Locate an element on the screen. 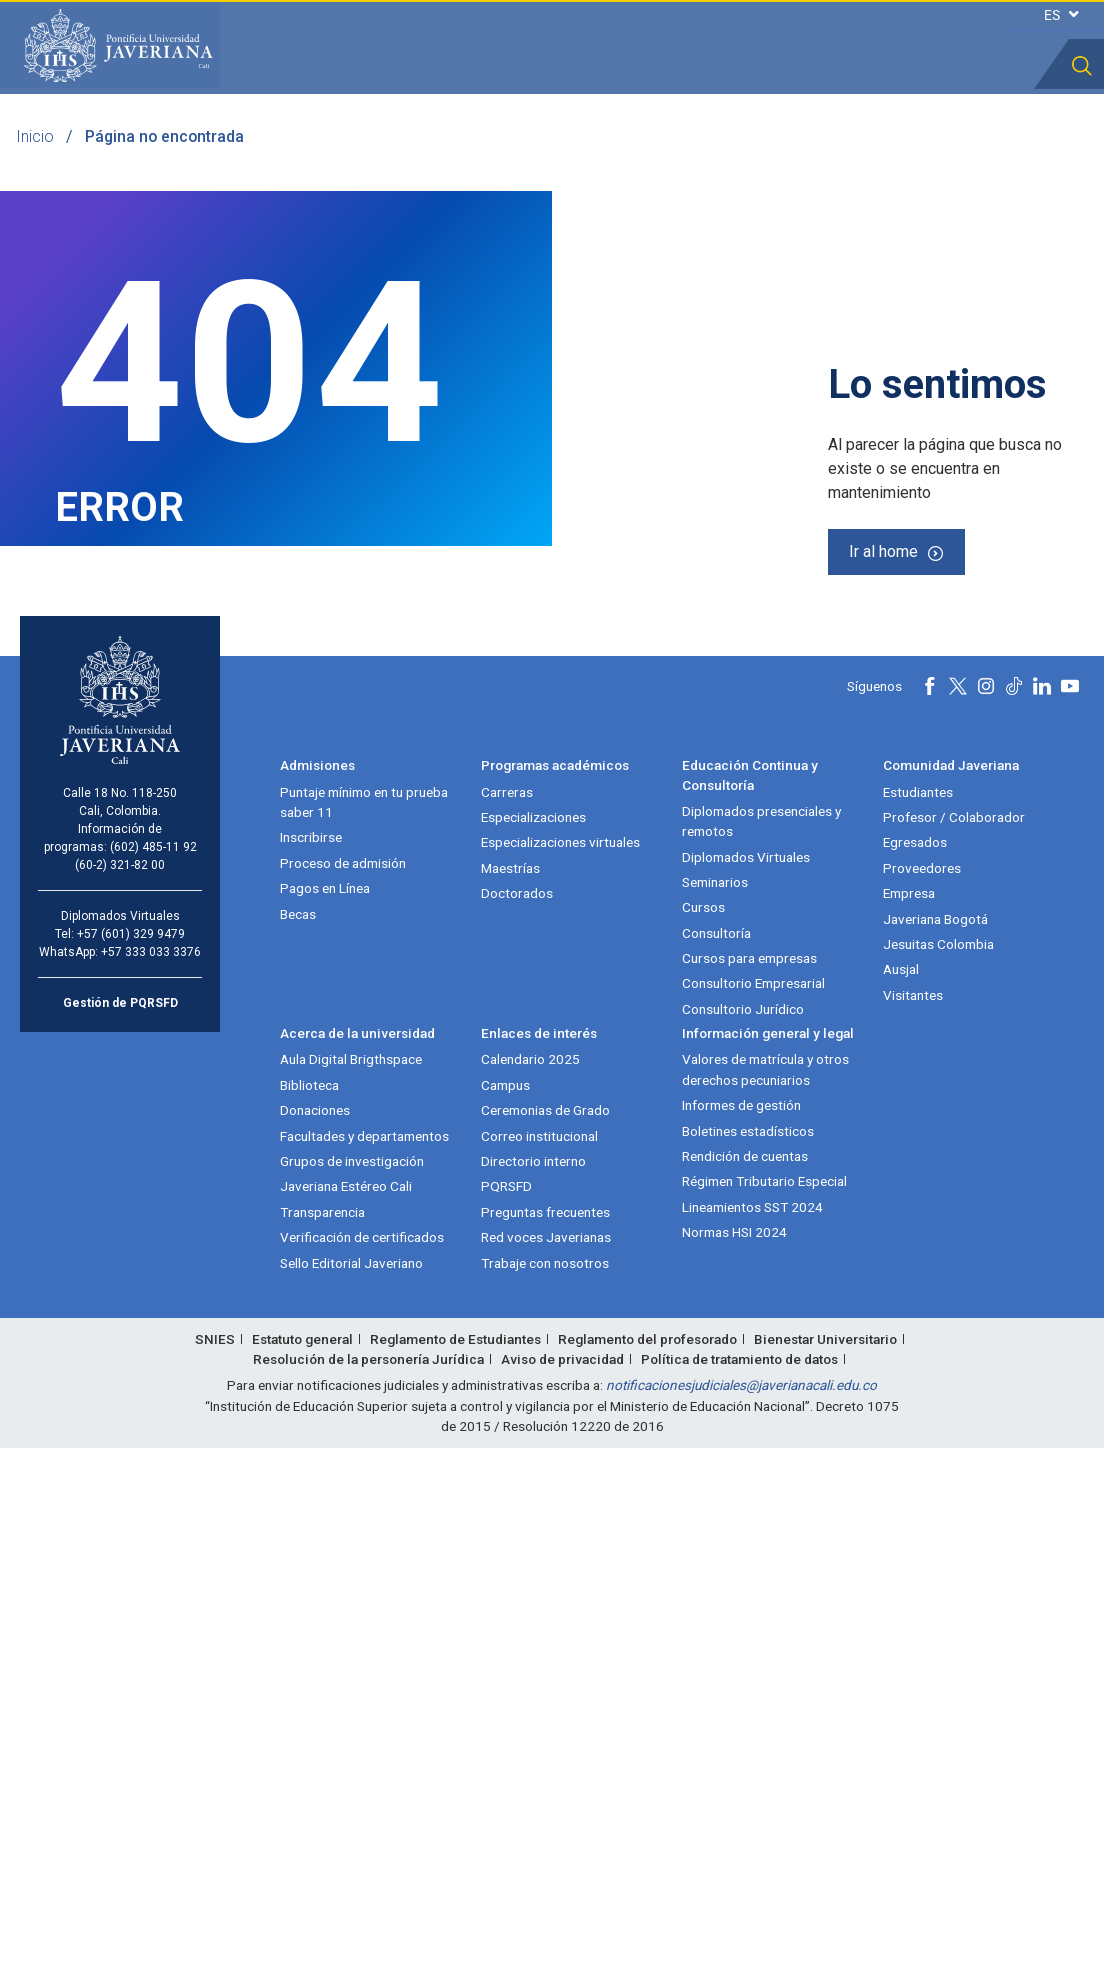 The width and height of the screenshot is (1104, 1968). Reglamento de Estudiantes is located at coordinates (455, 1859).